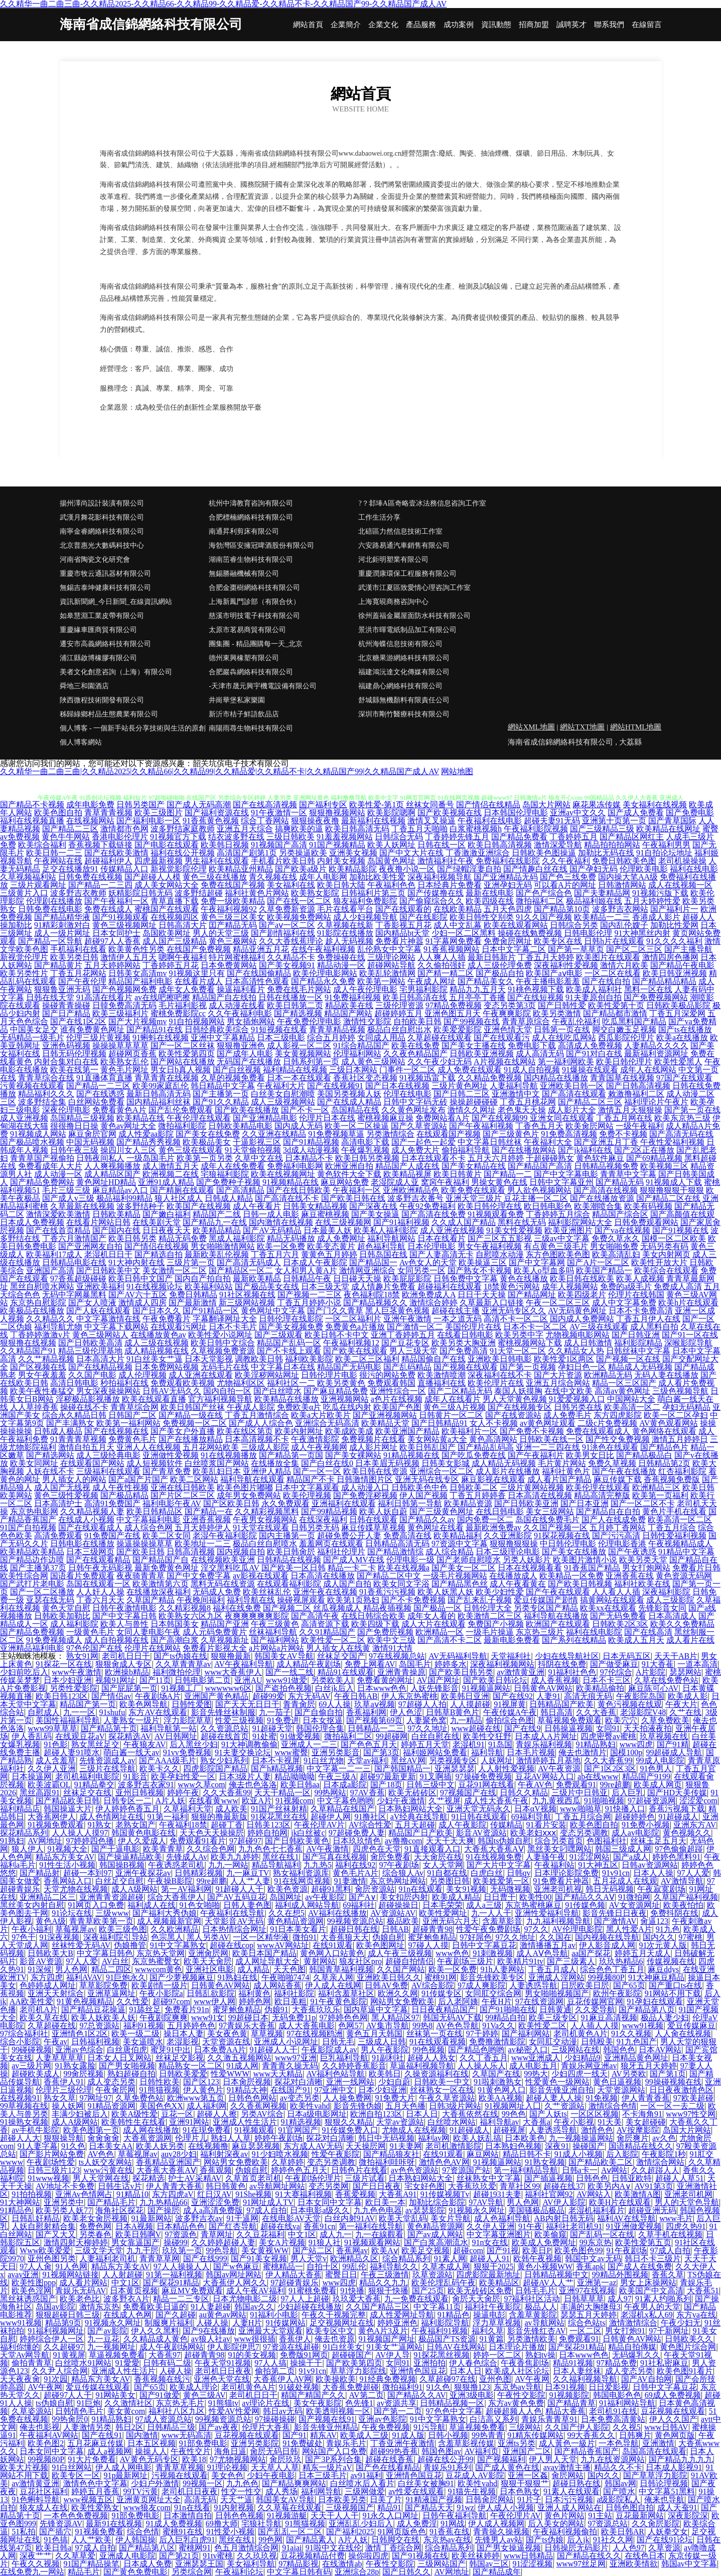  Describe the element at coordinates (78, 1278) in the screenshot. I see `97香蕉超级碰碰` at that location.